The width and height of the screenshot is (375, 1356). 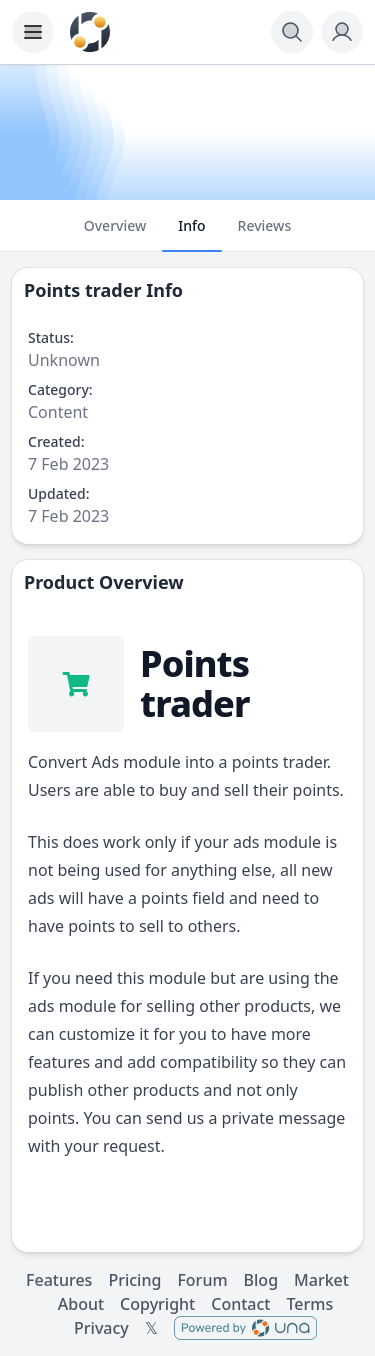 I want to click on About, so click(x=81, y=1304).